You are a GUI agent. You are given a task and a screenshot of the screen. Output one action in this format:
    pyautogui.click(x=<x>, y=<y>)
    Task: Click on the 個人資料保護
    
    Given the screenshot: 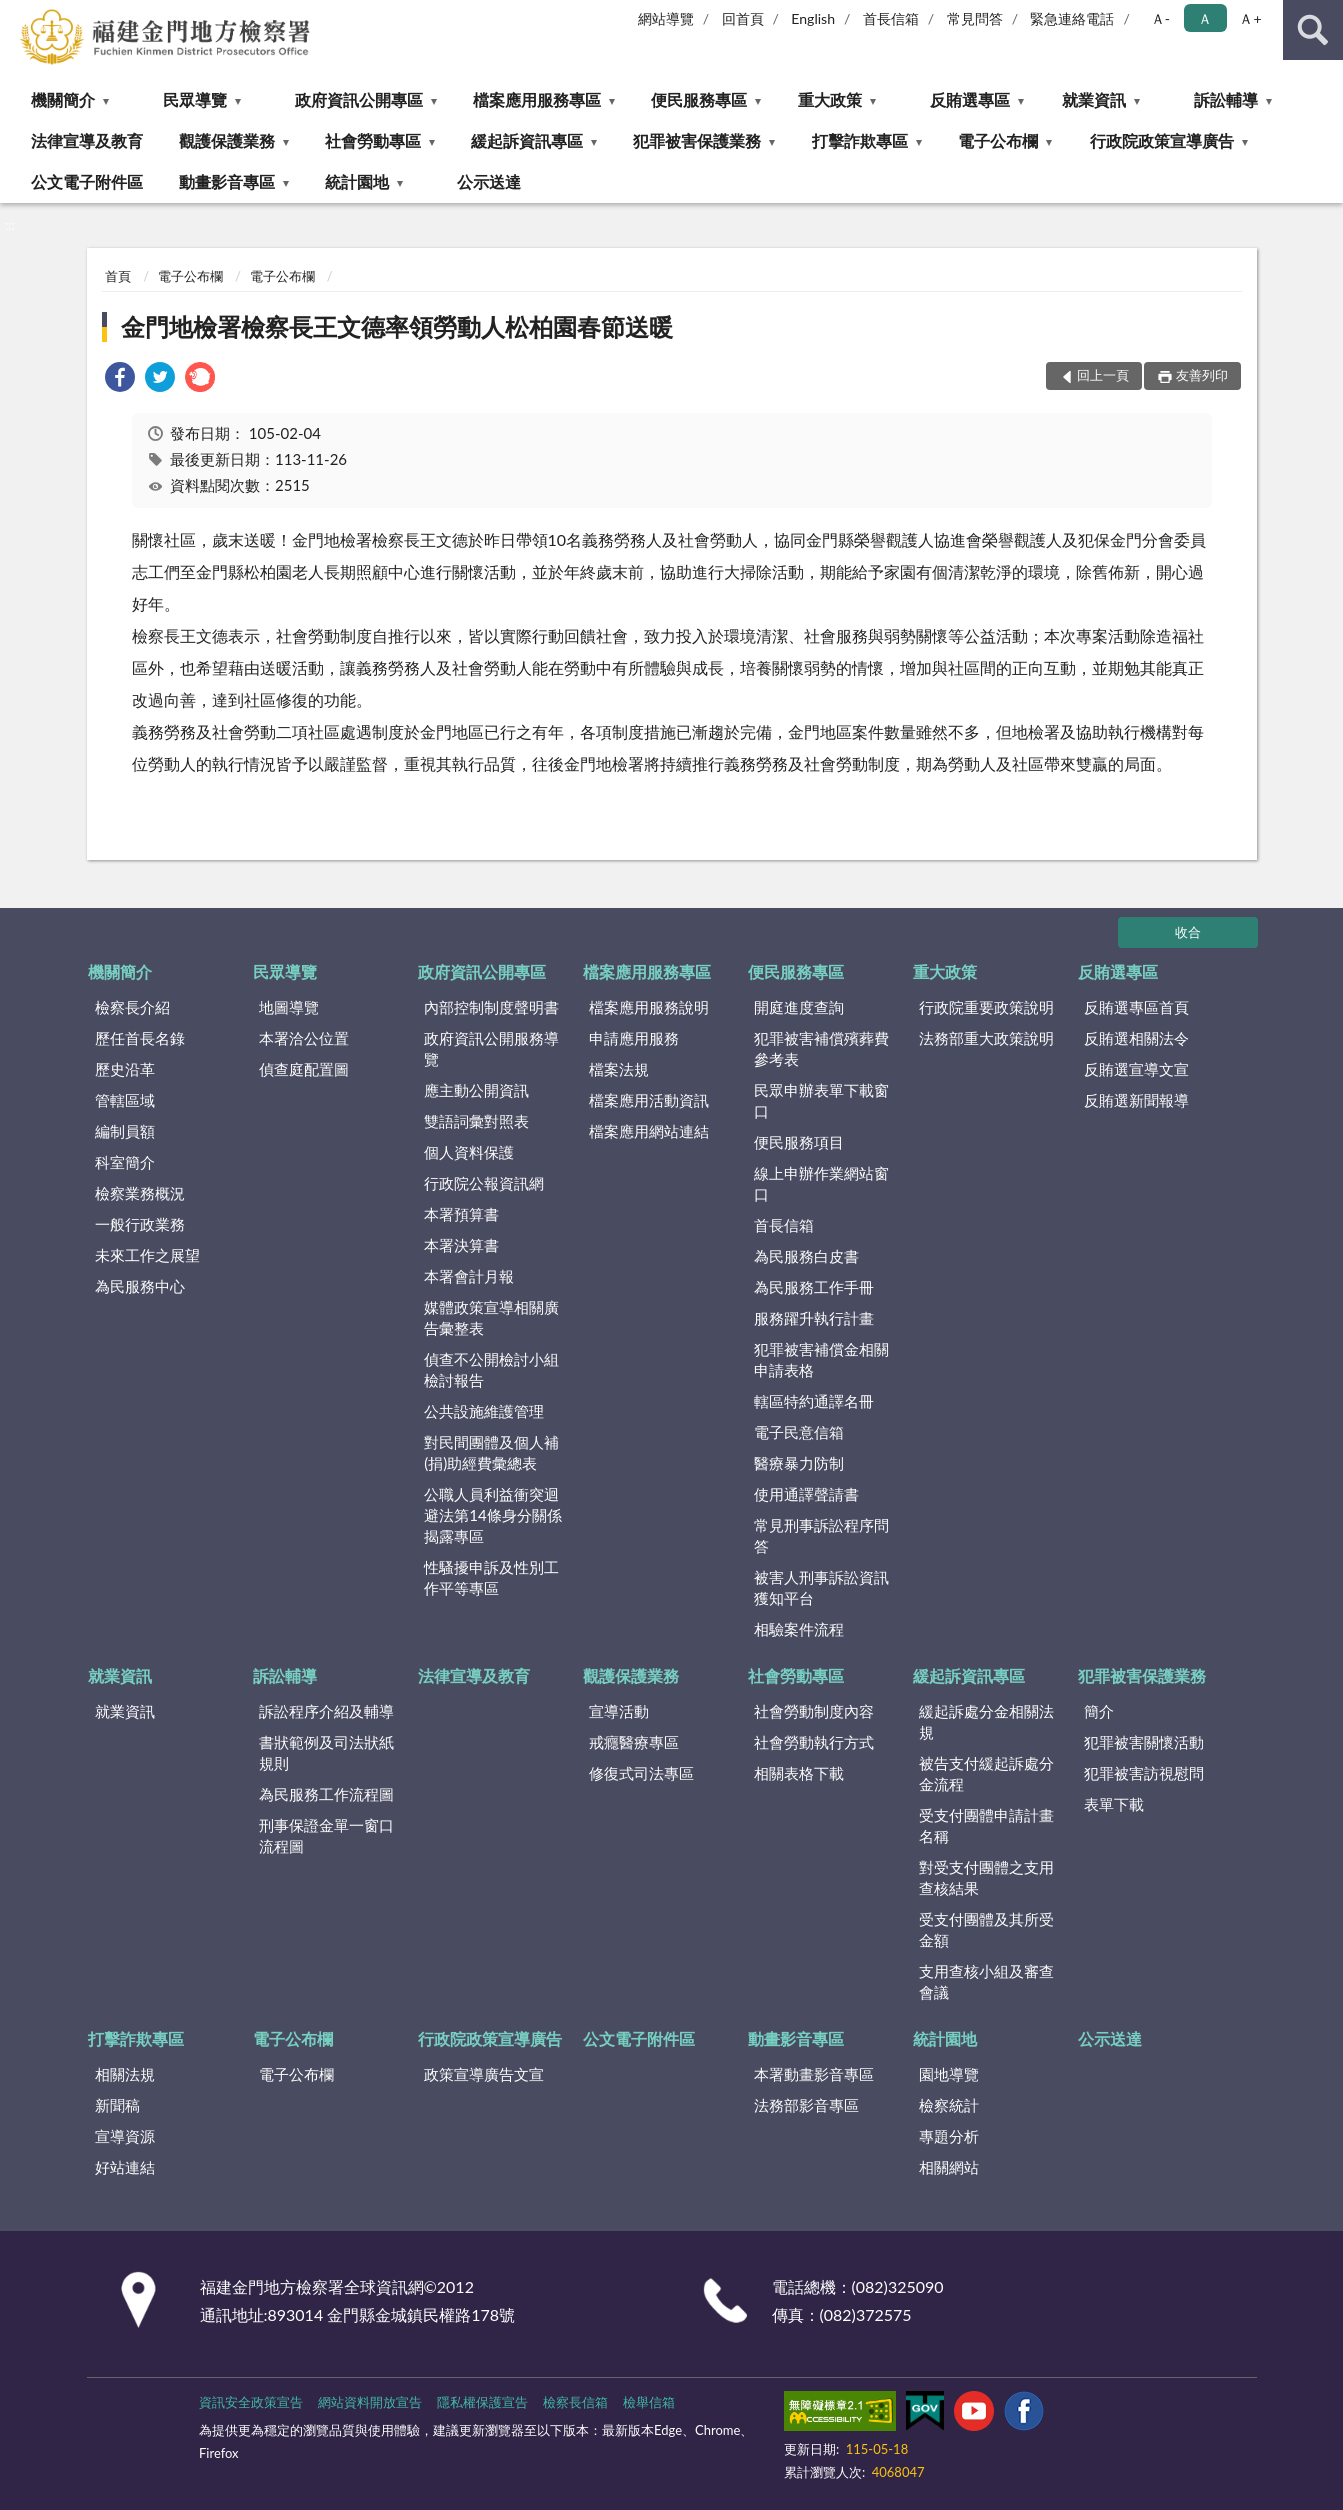 What is the action you would take?
    pyautogui.click(x=469, y=1152)
    